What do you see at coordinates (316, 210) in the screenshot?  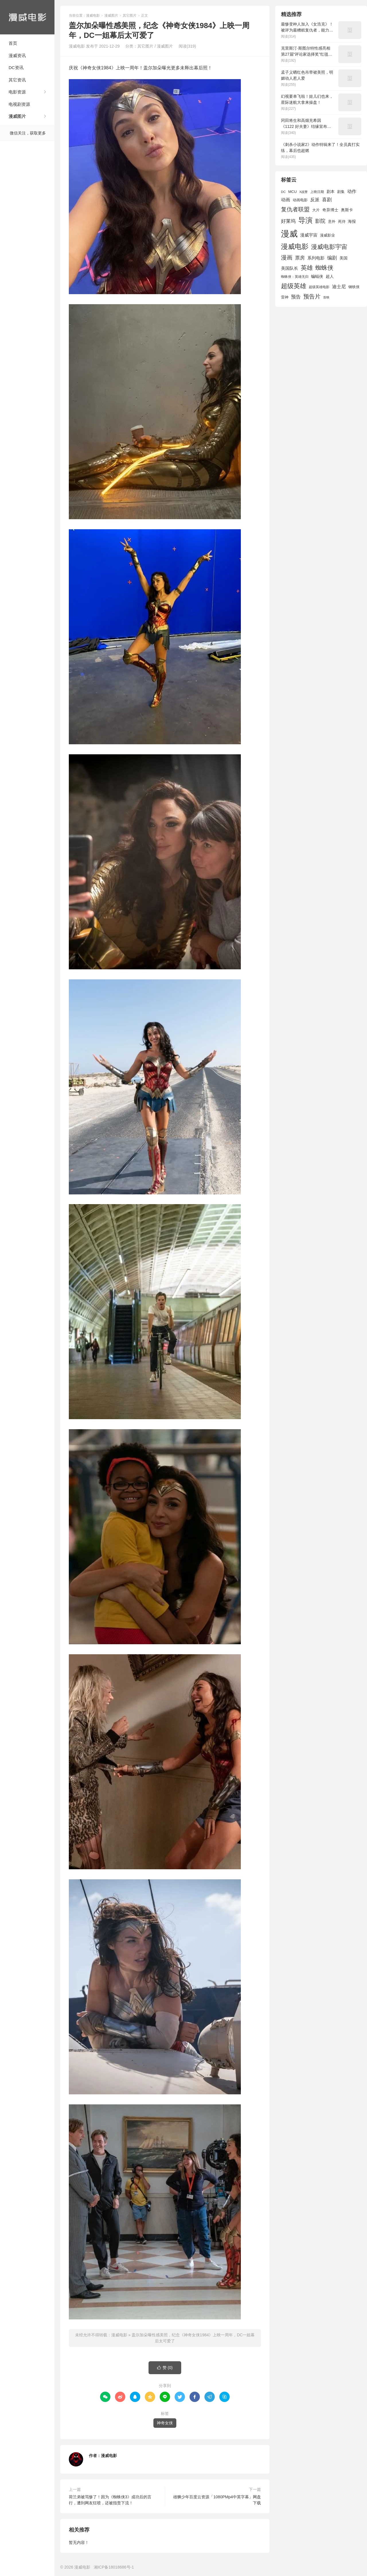 I see `大片 [大片 (1,704 项)]` at bounding box center [316, 210].